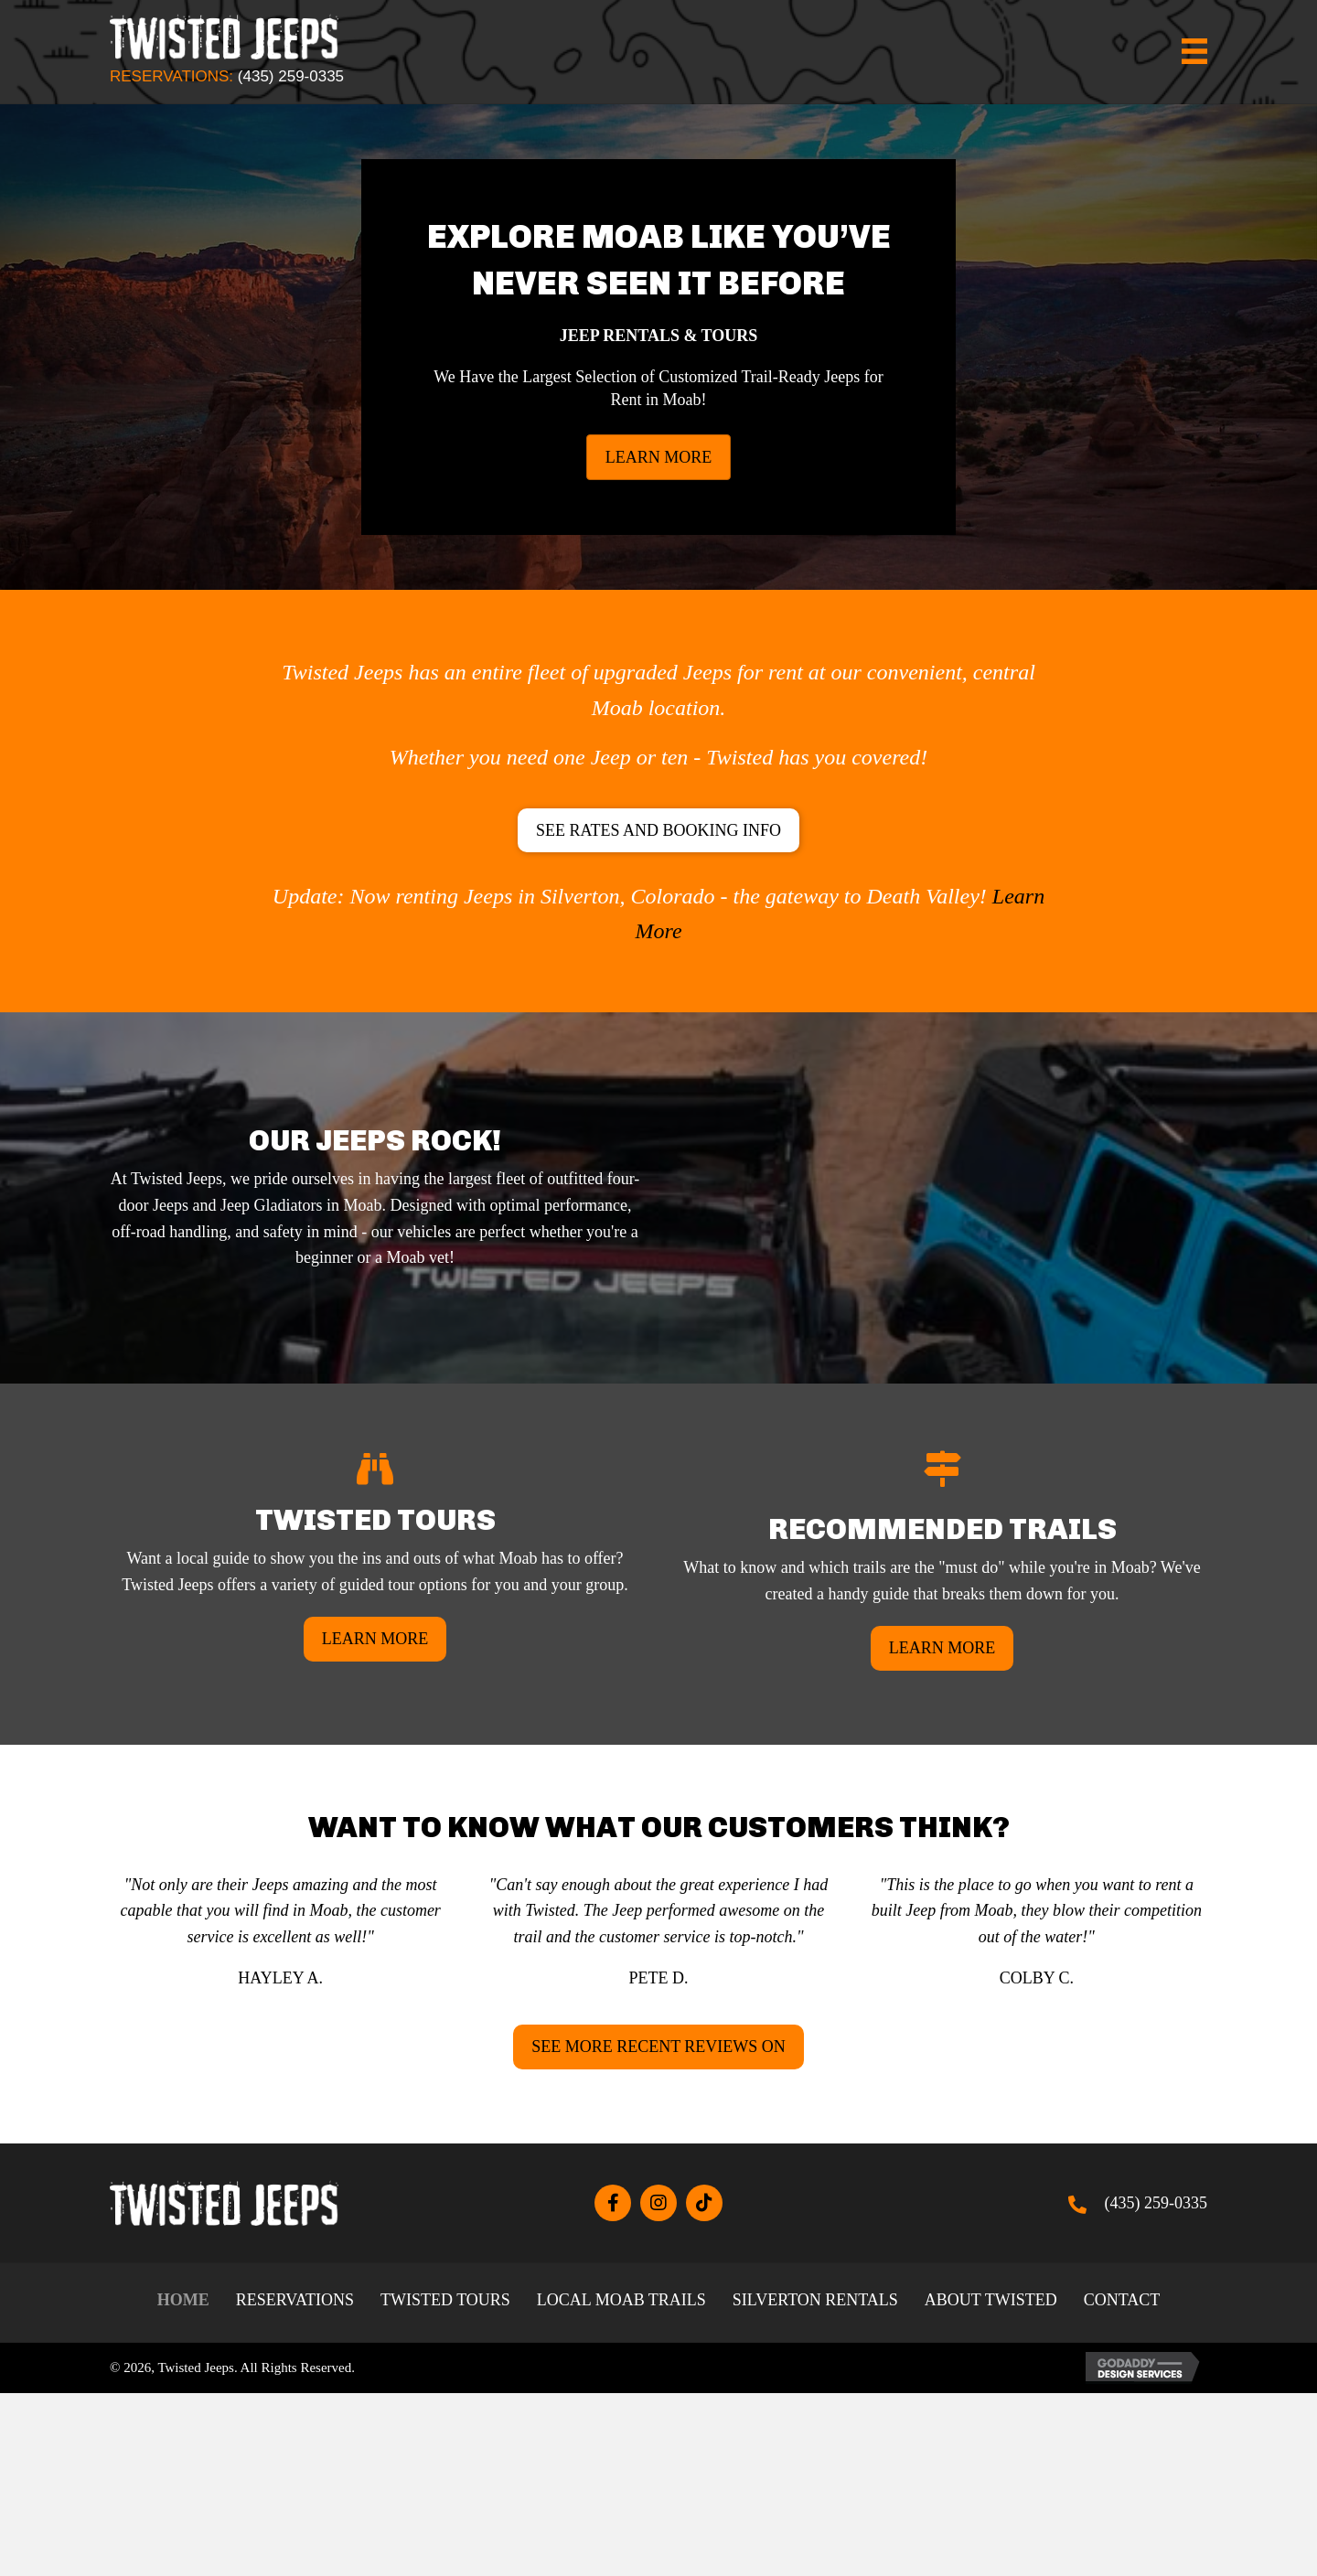  I want to click on Twisted Tours, so click(445, 2300).